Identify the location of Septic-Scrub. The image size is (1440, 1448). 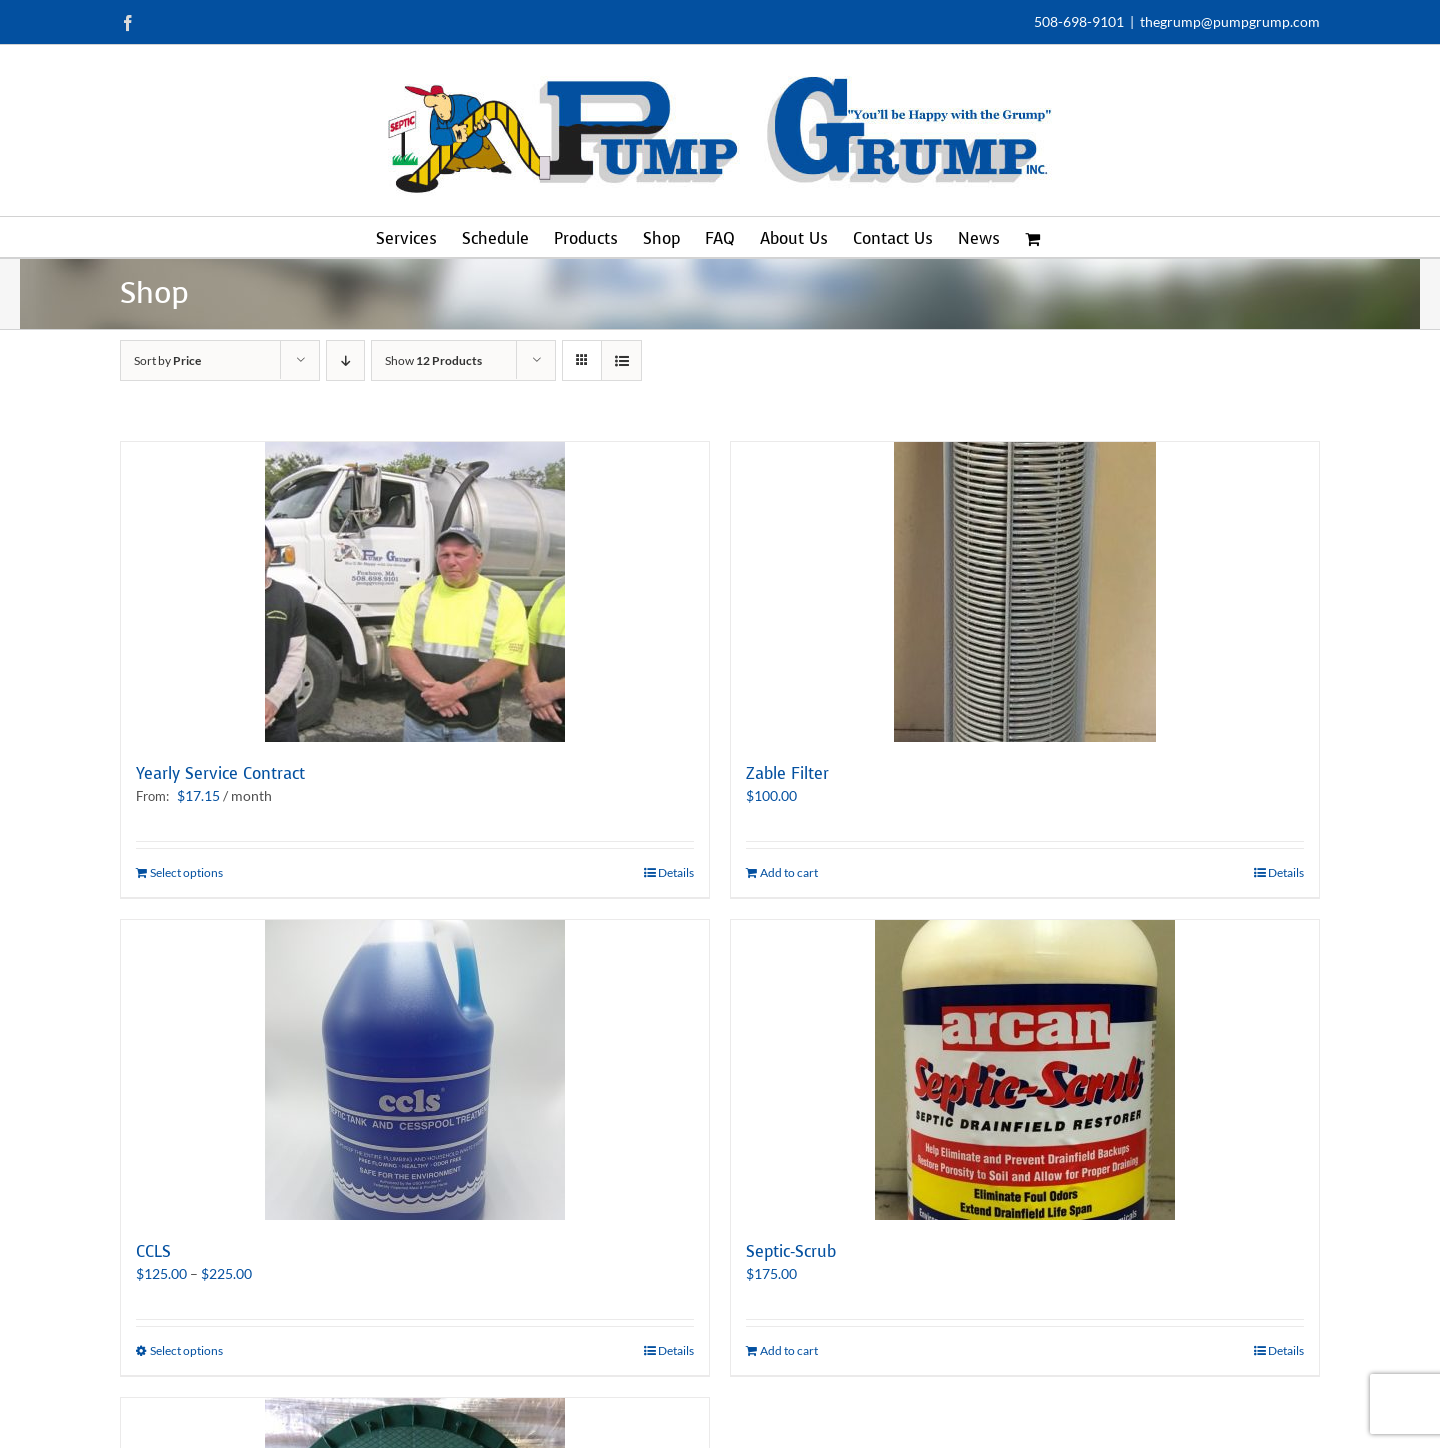
(791, 1251).